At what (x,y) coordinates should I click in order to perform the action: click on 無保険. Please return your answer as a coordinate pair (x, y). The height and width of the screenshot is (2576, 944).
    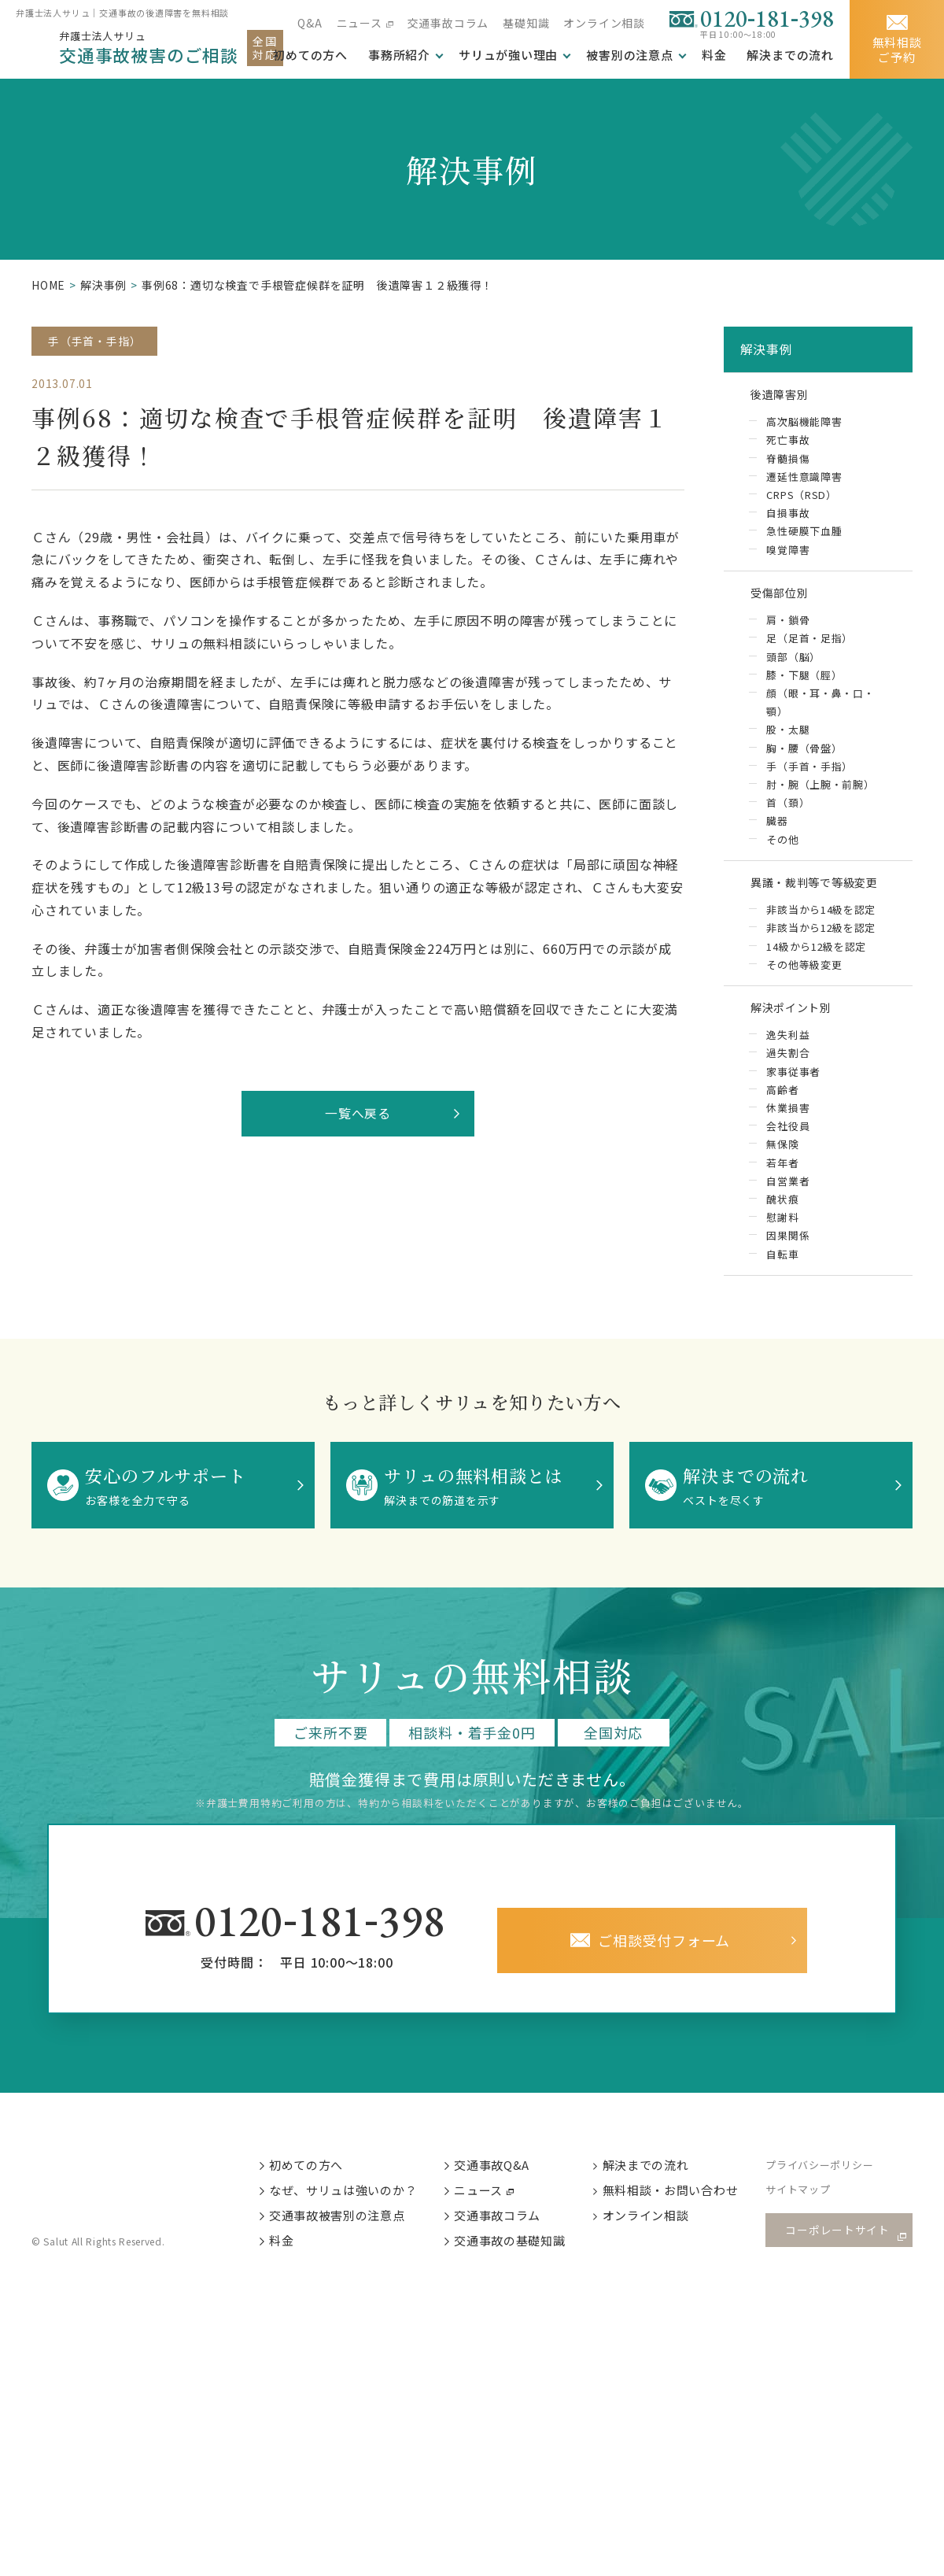
    Looking at the image, I should click on (782, 1162).